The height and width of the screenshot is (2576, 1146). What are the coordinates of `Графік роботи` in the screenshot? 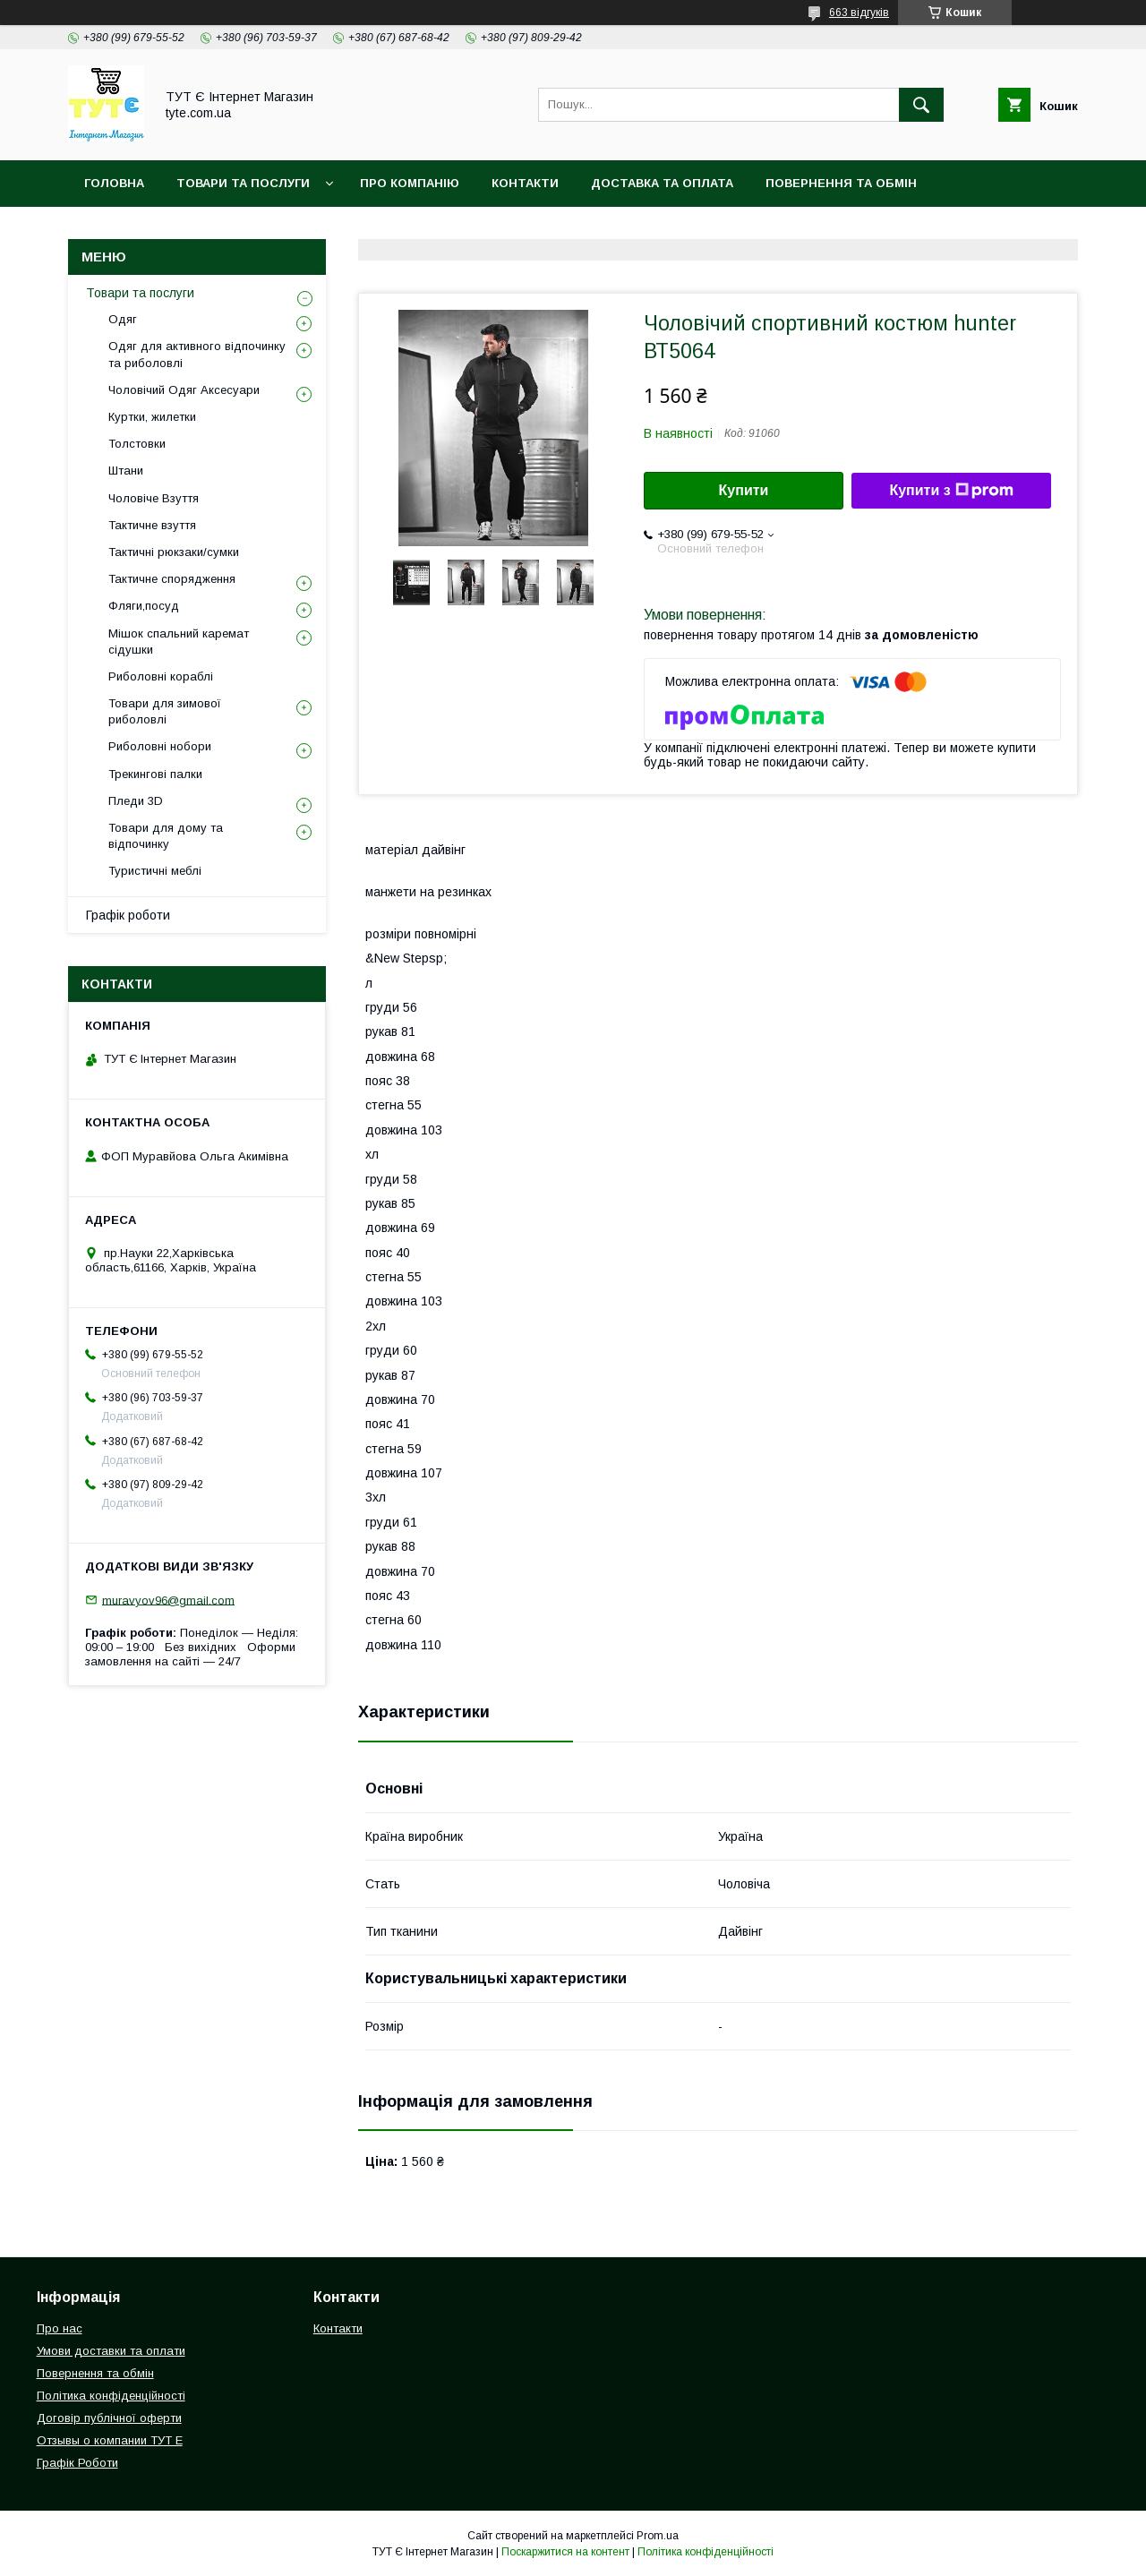 It's located at (128, 915).